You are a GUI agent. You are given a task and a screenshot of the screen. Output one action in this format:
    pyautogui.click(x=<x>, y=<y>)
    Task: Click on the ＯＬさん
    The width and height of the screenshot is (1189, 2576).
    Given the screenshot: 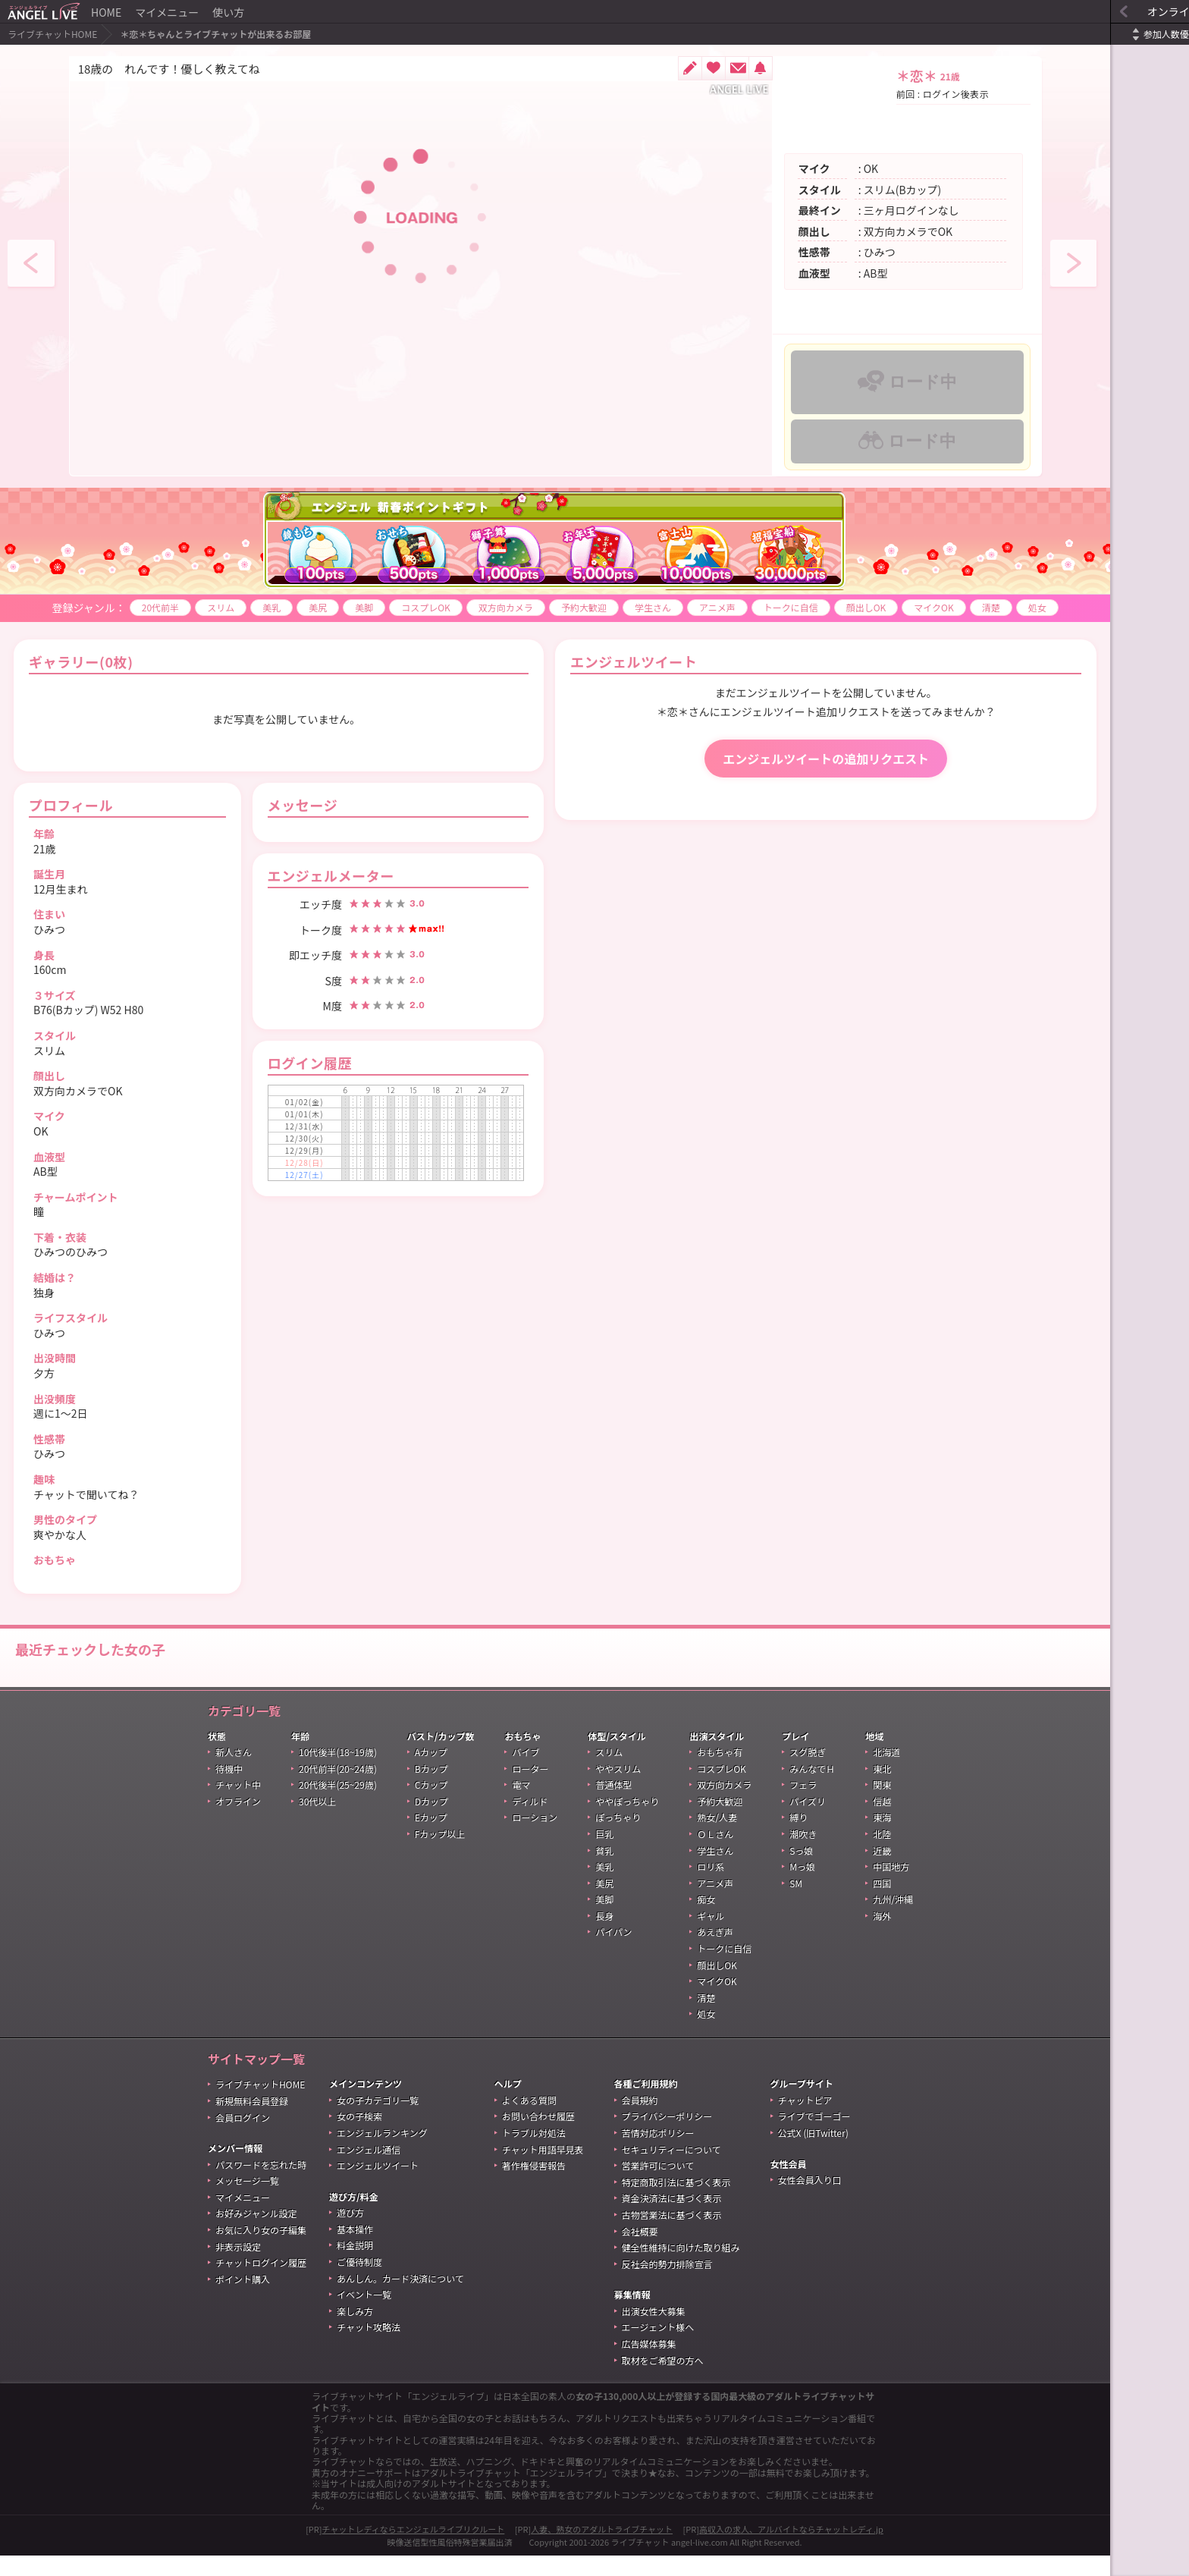 What is the action you would take?
    pyautogui.click(x=715, y=1854)
    